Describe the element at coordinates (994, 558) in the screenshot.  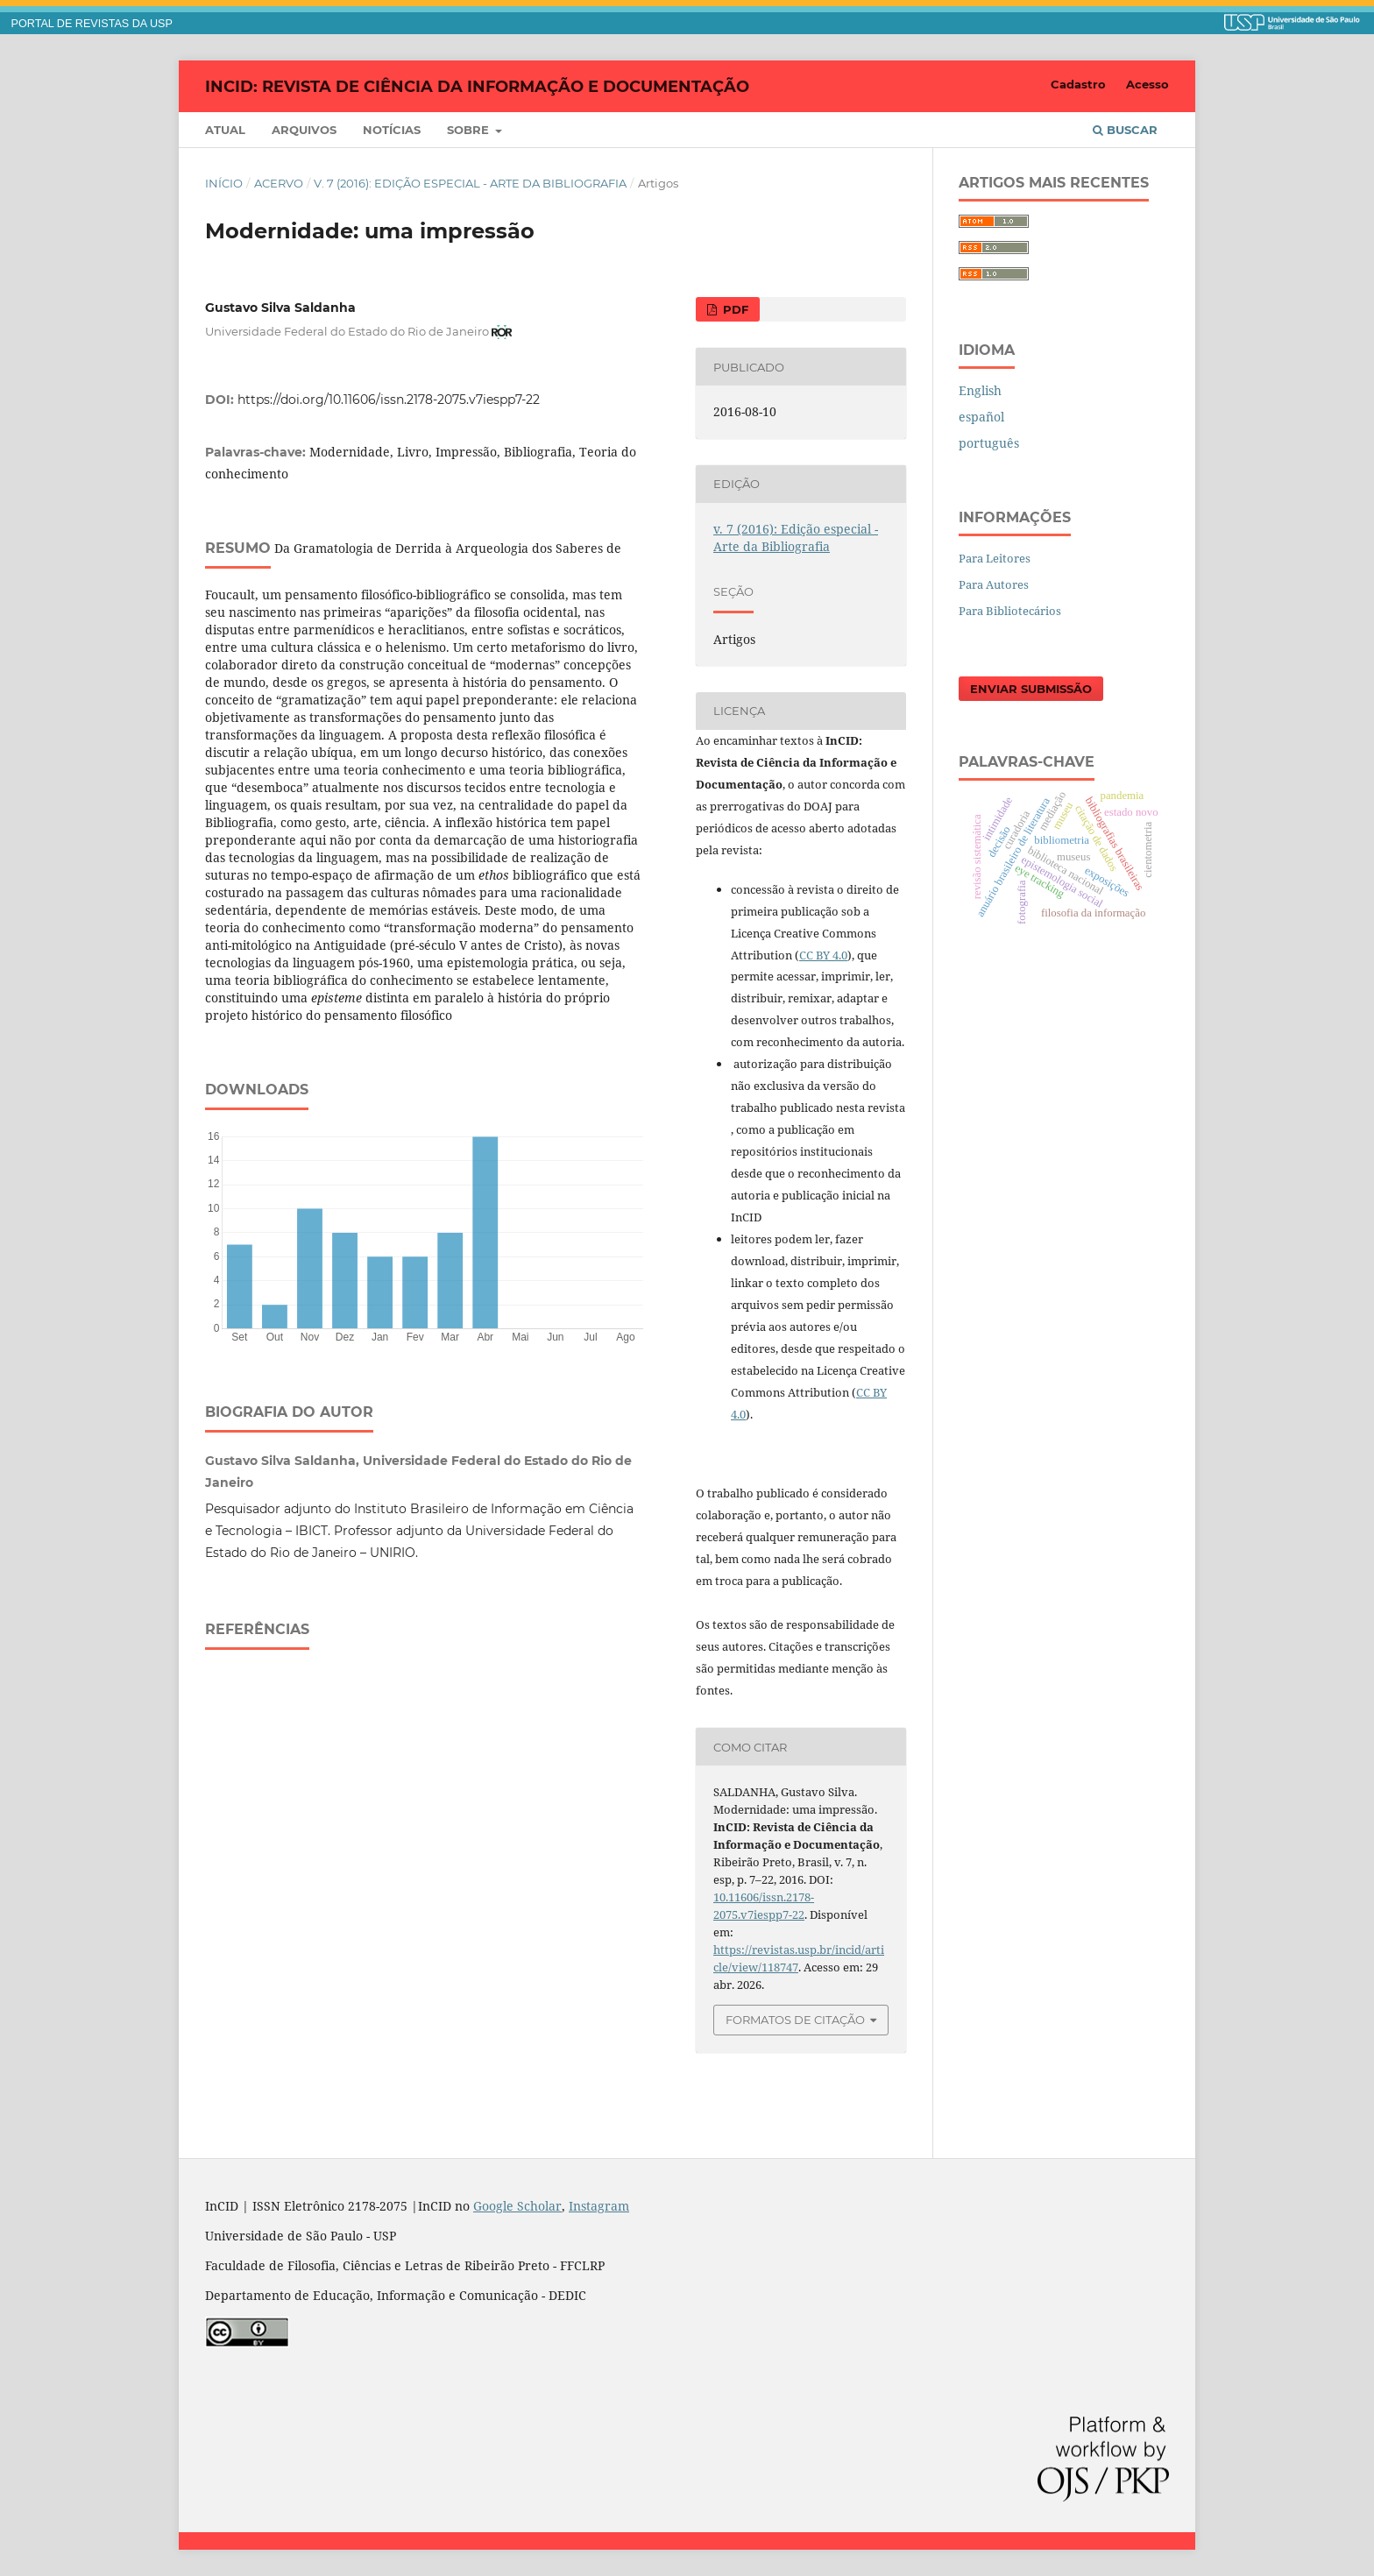
I see `Para Leitores` at that location.